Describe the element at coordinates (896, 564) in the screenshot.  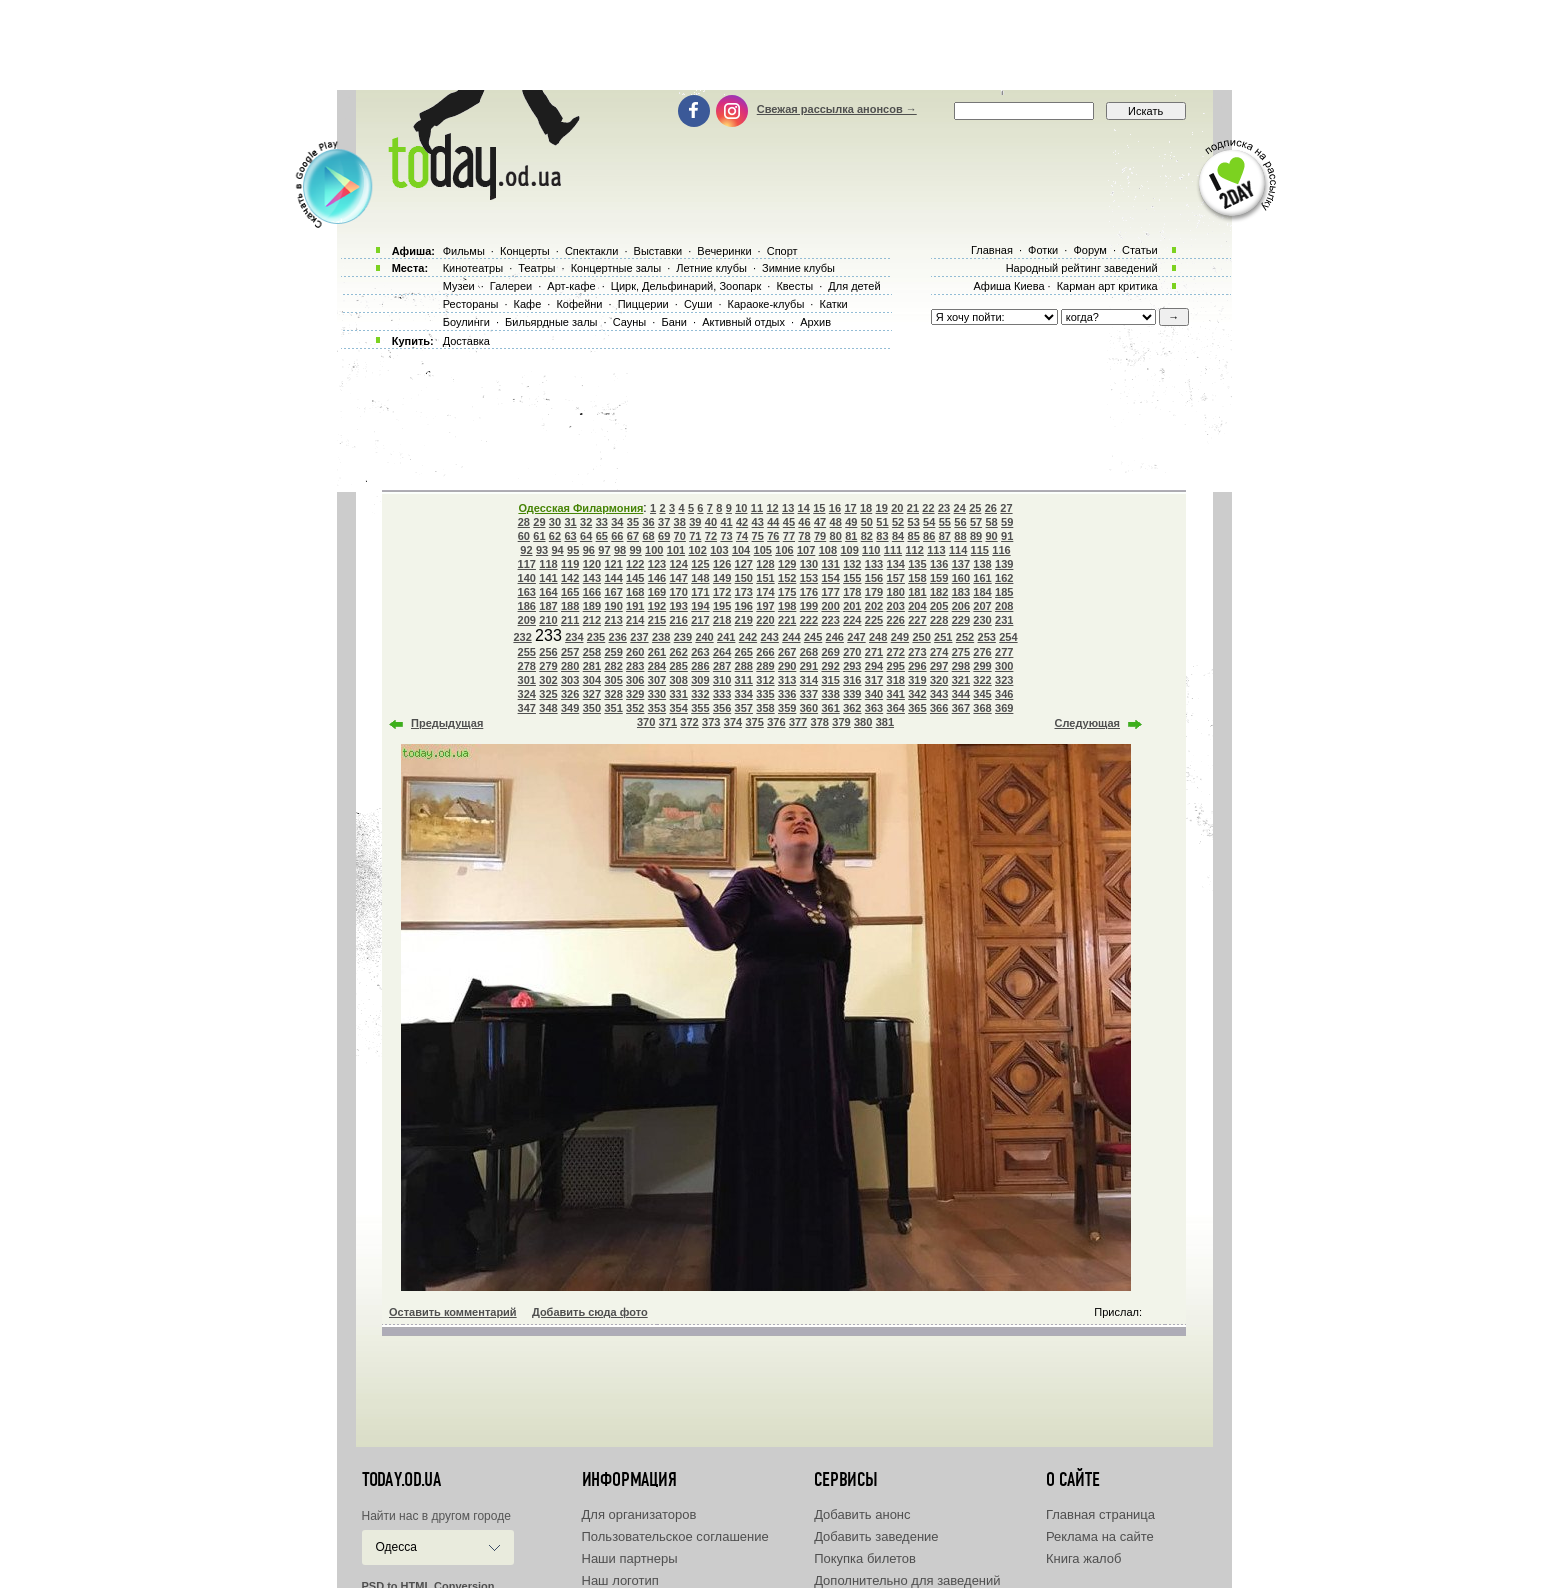
I see `134` at that location.